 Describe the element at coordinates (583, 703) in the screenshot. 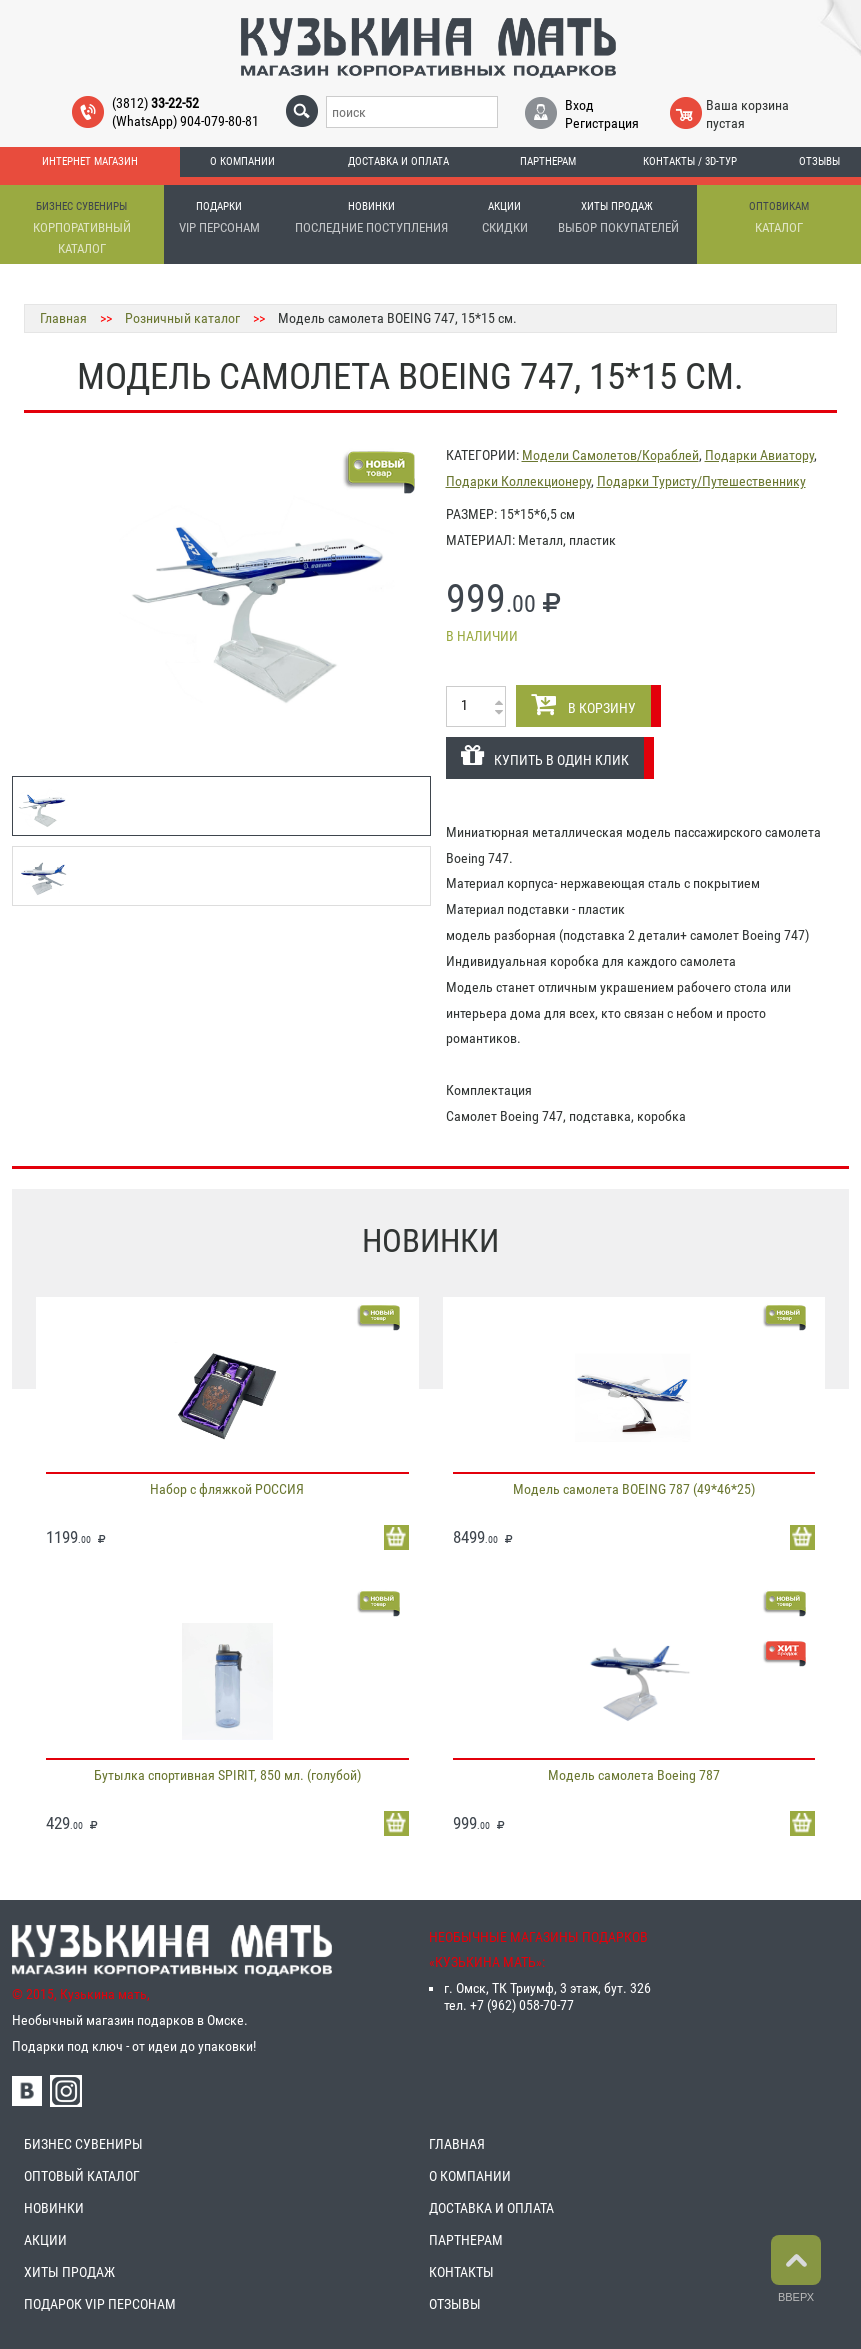

I see `В КОРЗИНУ` at that location.